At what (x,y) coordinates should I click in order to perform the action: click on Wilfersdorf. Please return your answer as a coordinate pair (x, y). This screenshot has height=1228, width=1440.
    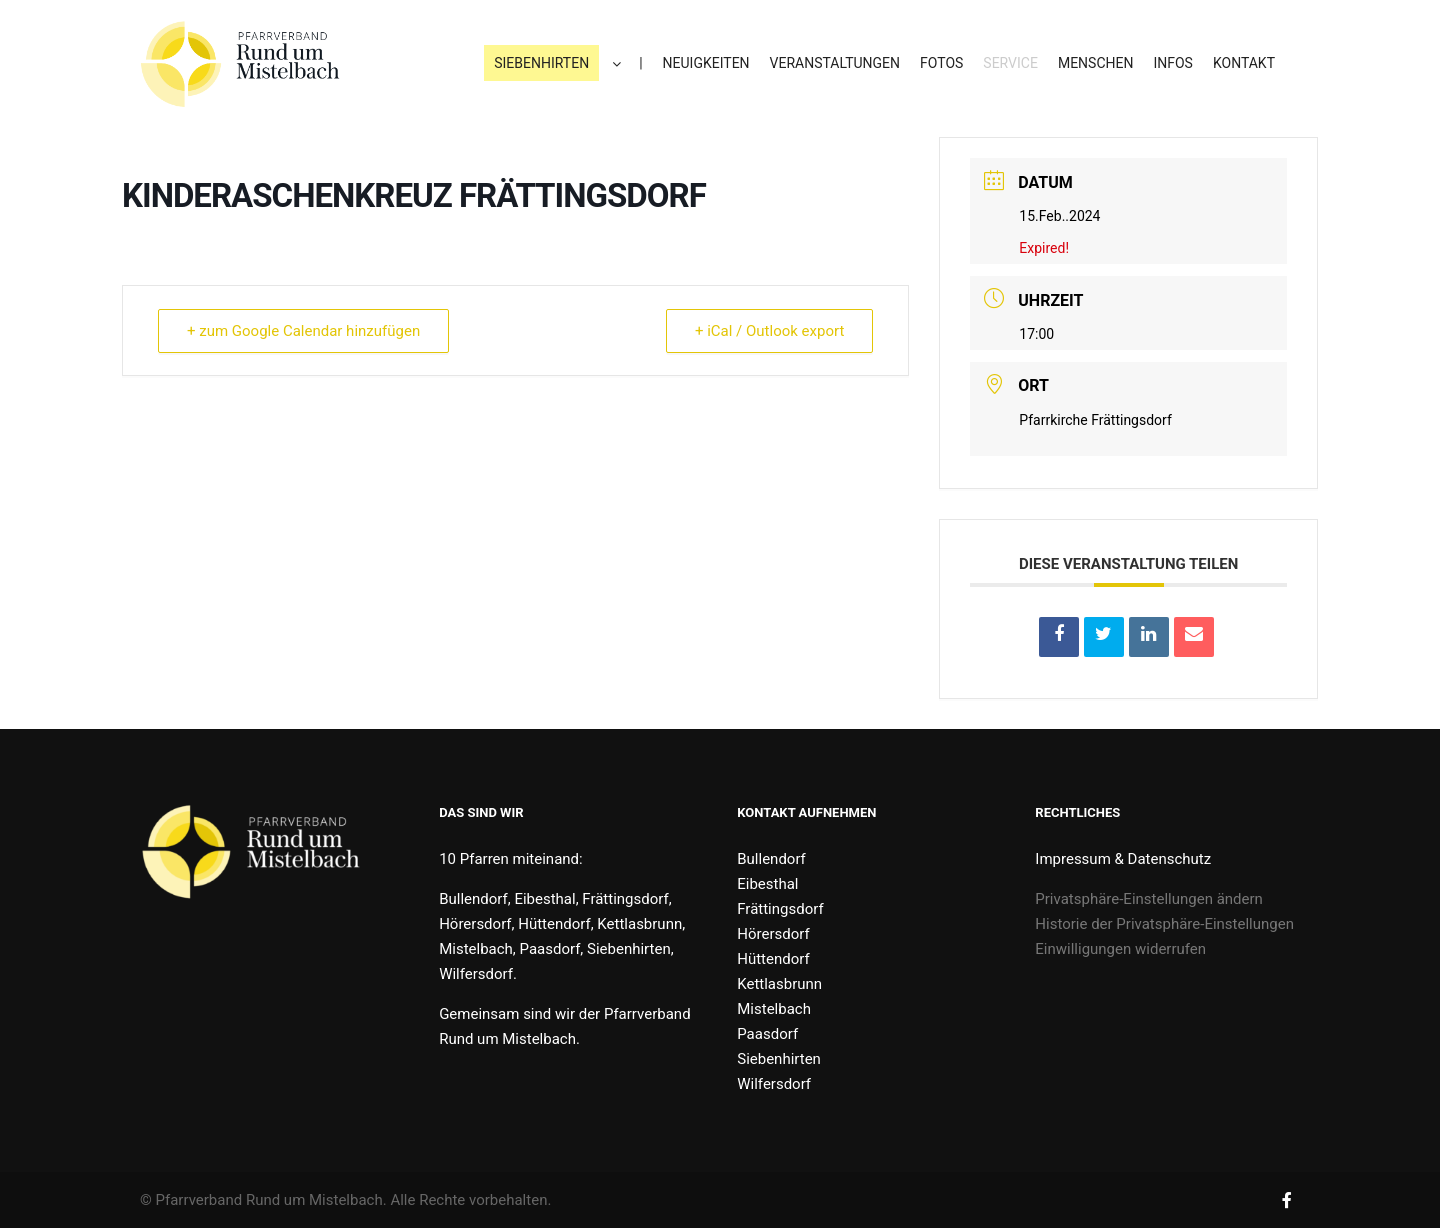
    Looking at the image, I should click on (774, 1084).